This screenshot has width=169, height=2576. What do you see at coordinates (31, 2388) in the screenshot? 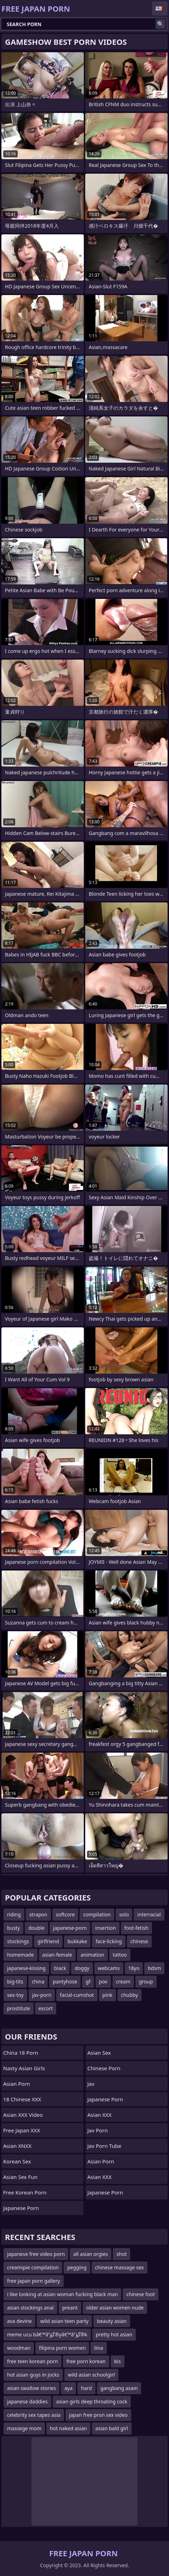
I see `asian swallow stories` at bounding box center [31, 2388].